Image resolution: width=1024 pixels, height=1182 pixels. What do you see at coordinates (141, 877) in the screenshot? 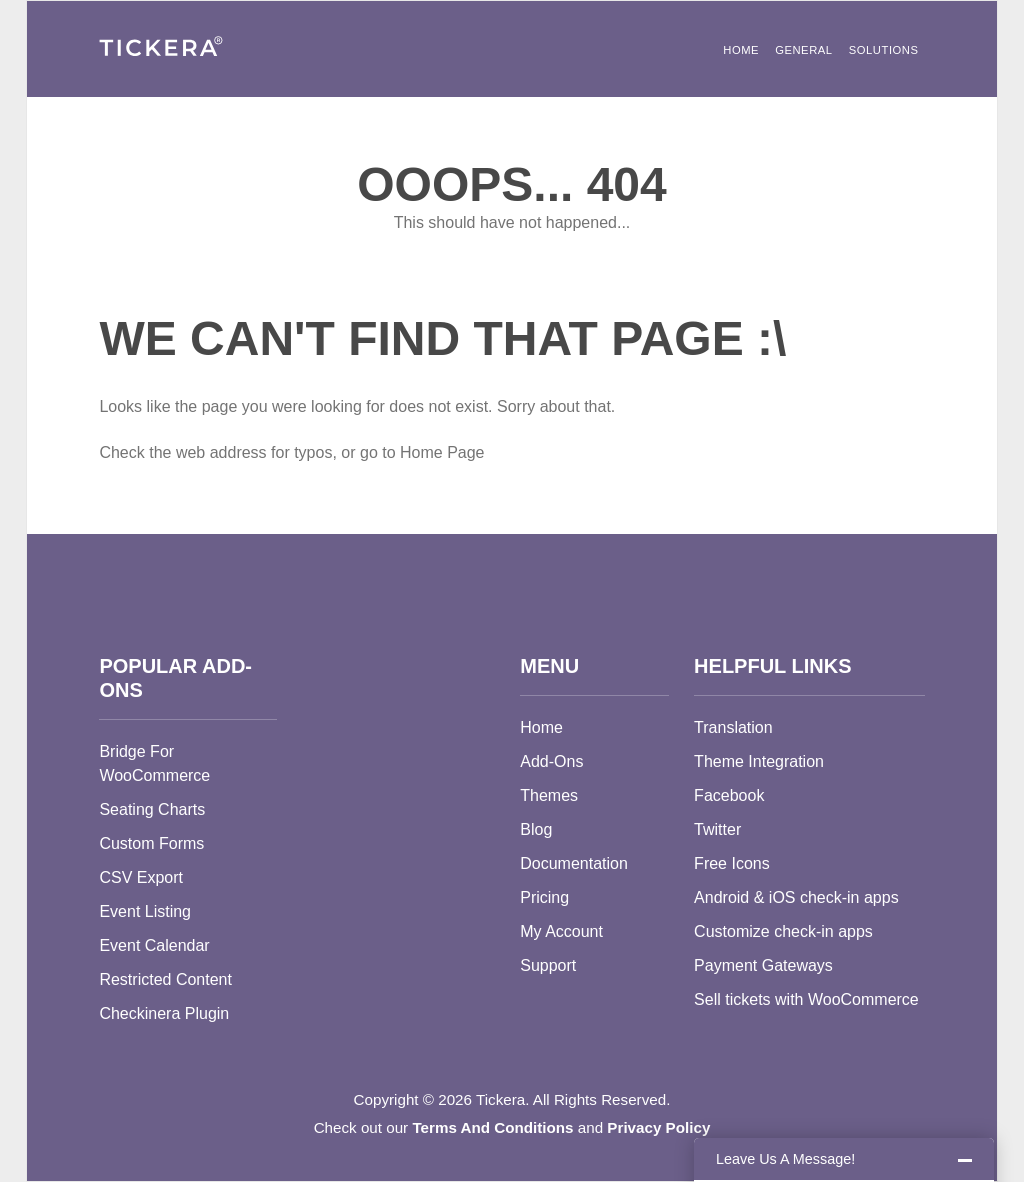
I see `CSV Export` at bounding box center [141, 877].